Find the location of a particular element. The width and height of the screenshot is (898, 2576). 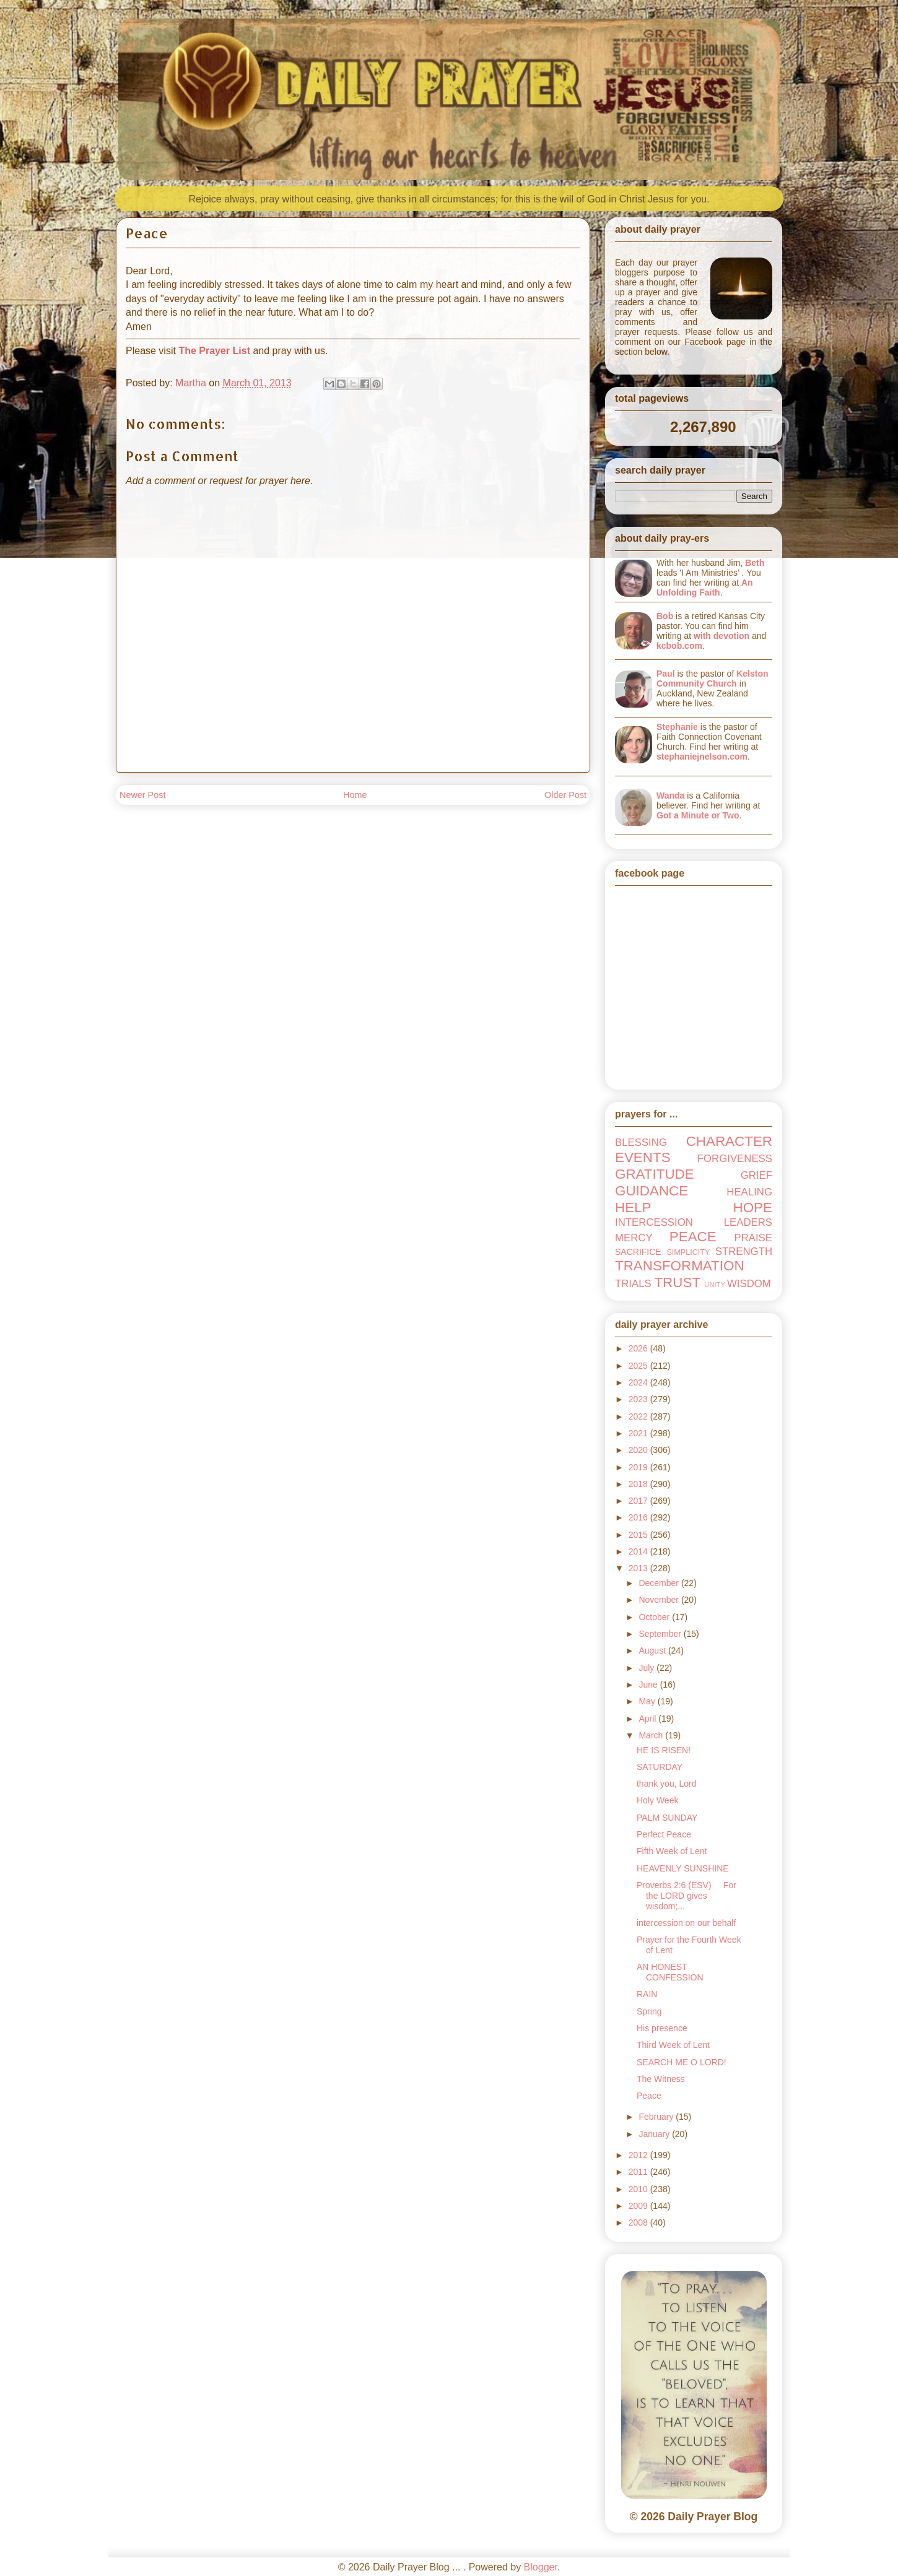

2013 is located at coordinates (639, 1568).